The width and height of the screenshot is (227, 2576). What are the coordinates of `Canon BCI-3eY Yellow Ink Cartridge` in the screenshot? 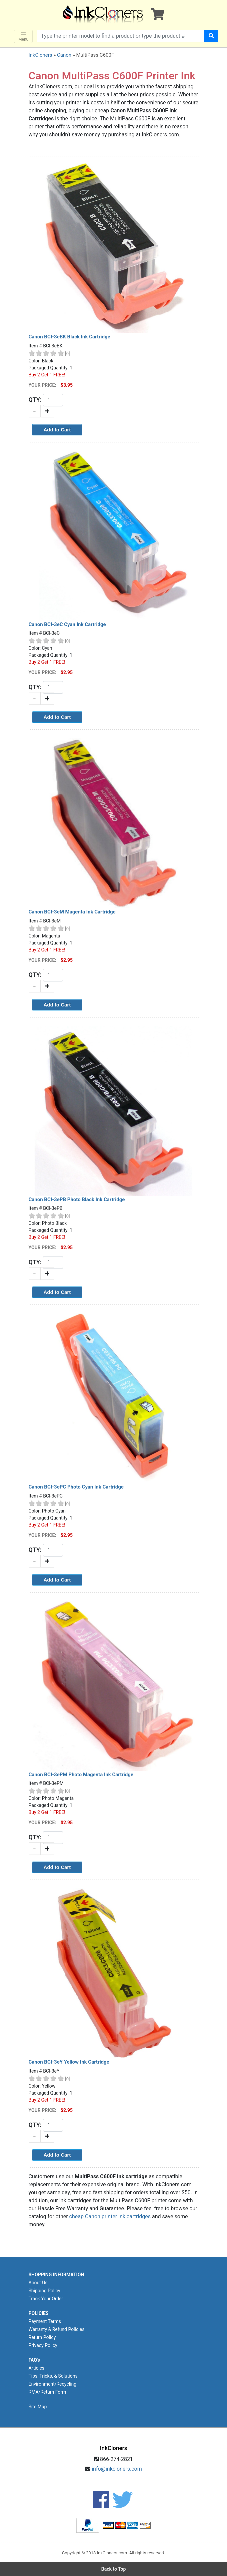 It's located at (69, 2062).